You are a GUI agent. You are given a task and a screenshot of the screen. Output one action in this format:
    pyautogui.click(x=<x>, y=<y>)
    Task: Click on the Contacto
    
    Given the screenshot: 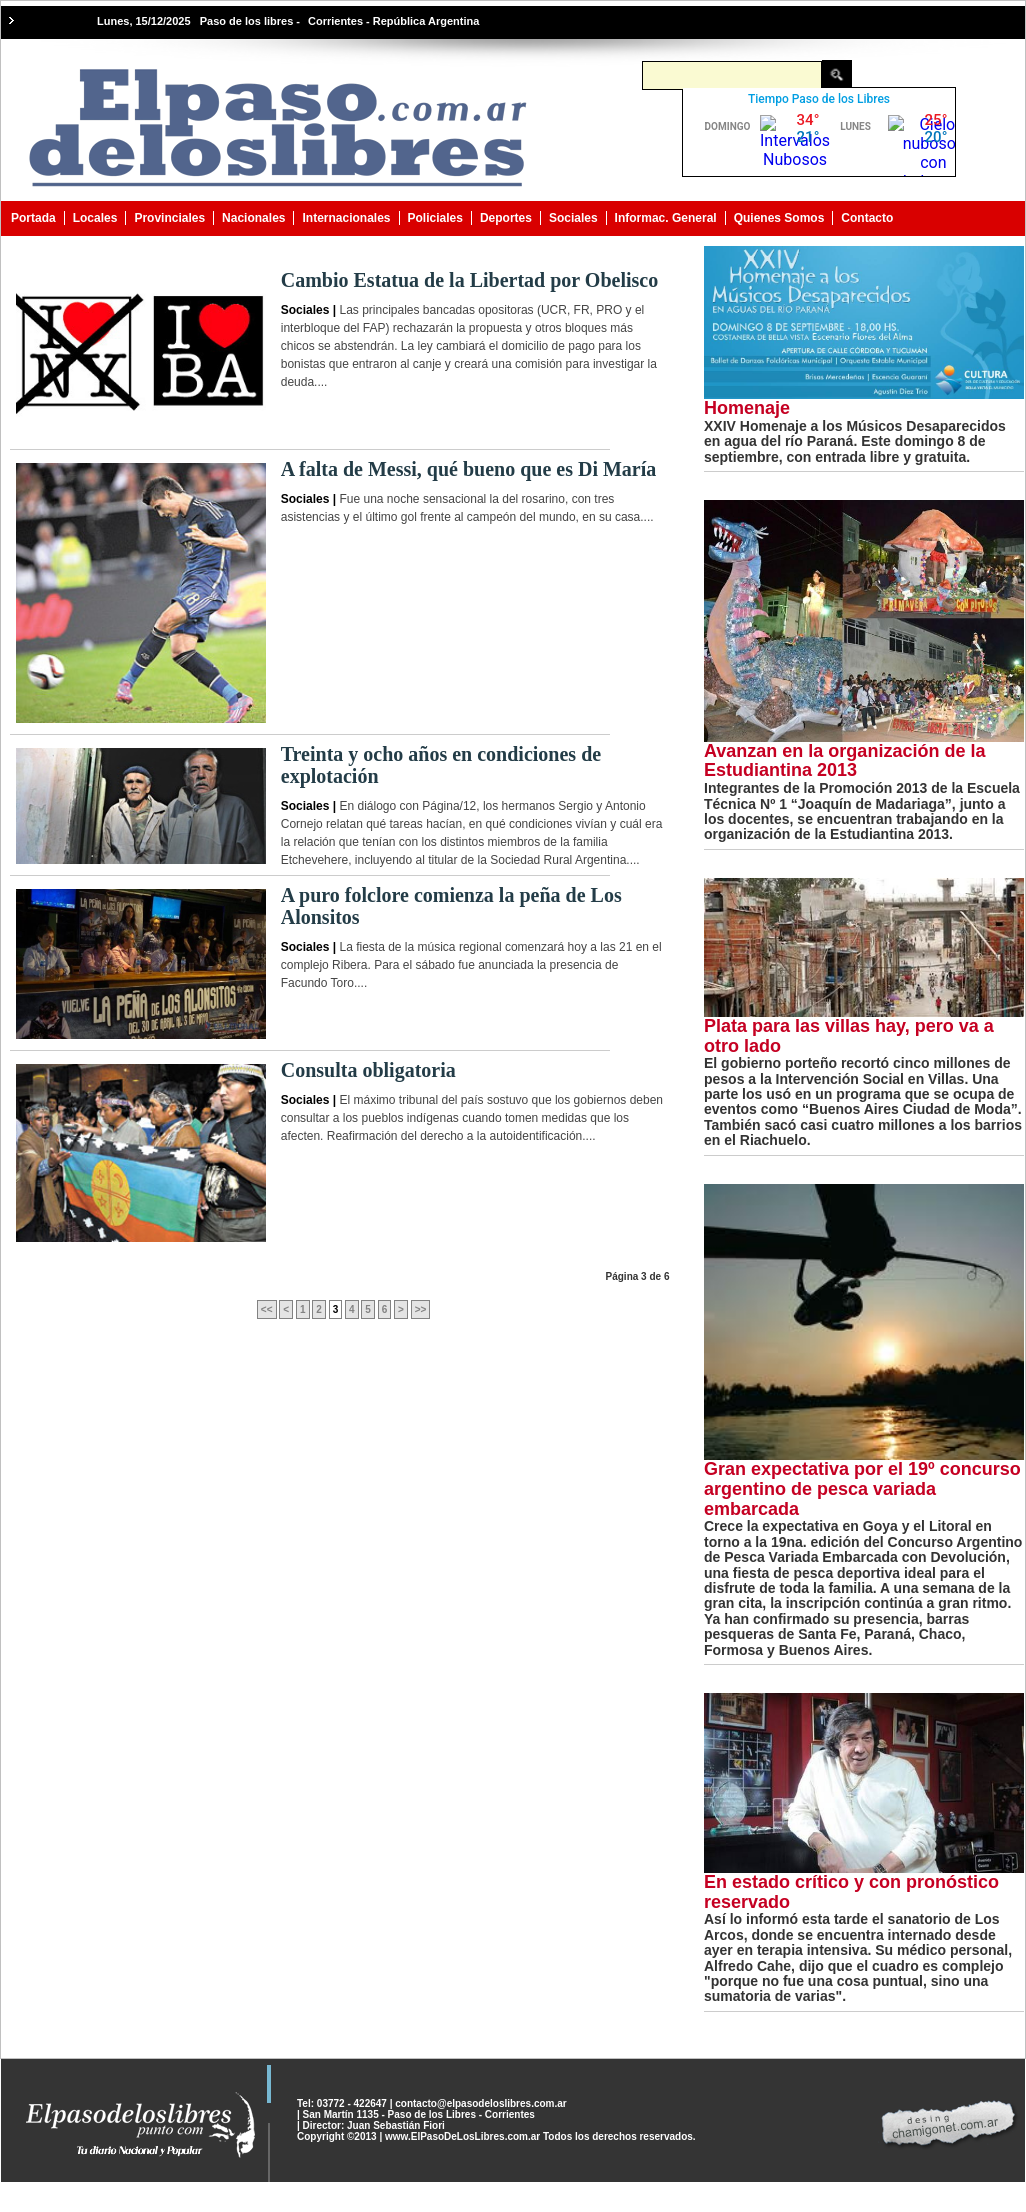 What is the action you would take?
    pyautogui.click(x=867, y=218)
    